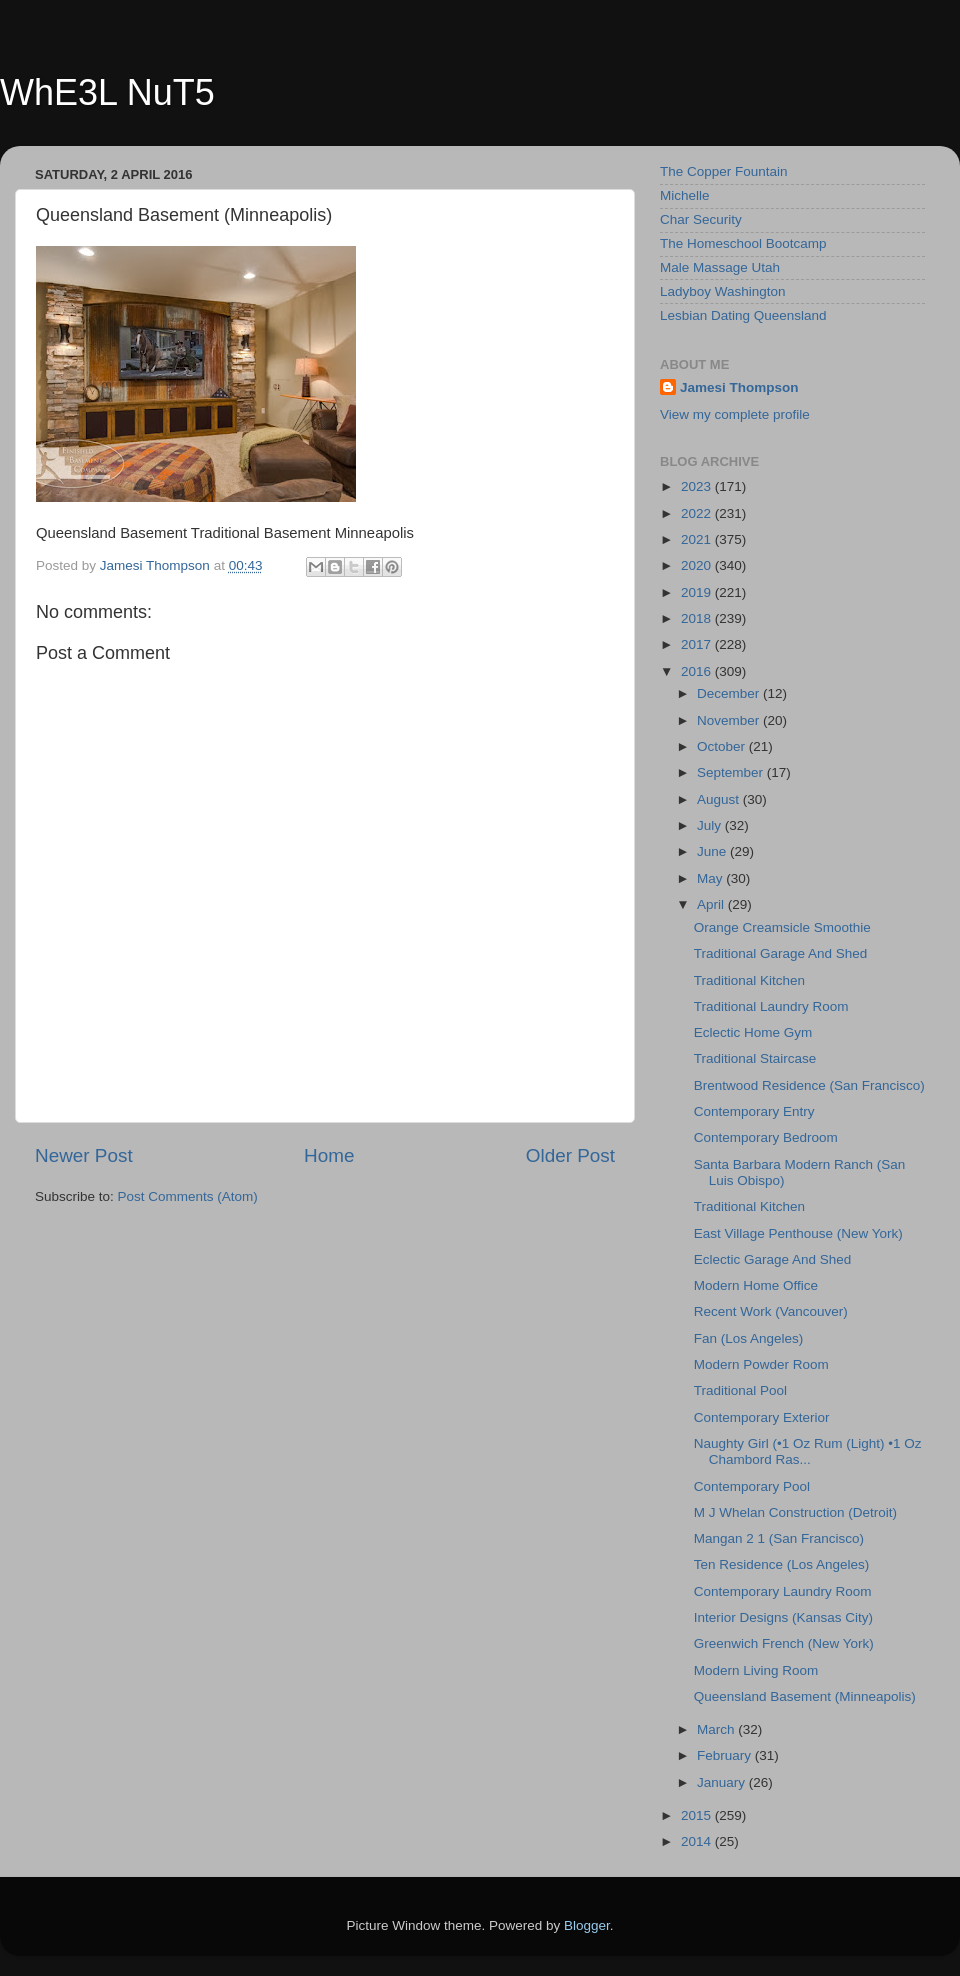 The width and height of the screenshot is (960, 1976). I want to click on Mangan 2 1 (San Francisco), so click(779, 1538).